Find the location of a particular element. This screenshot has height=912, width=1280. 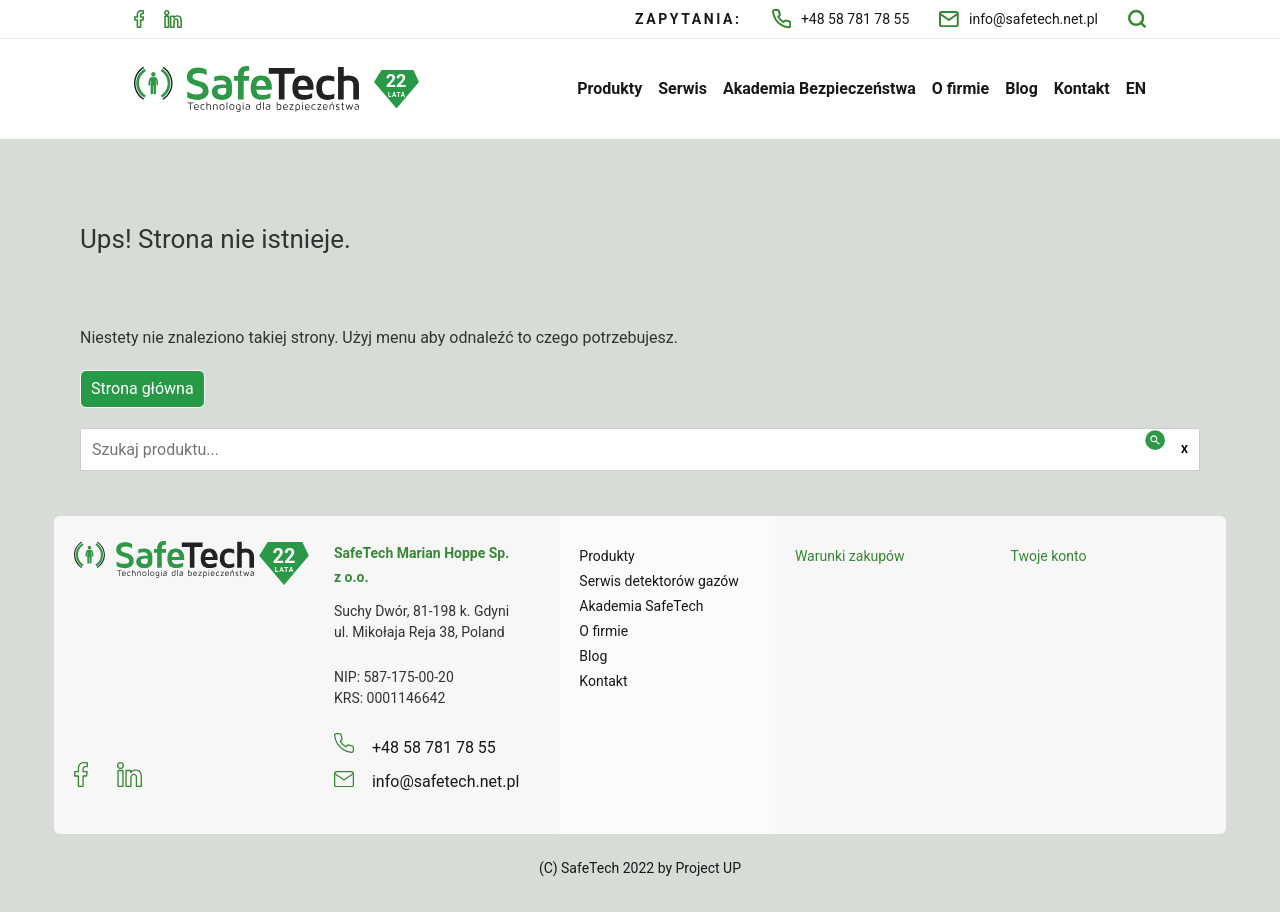

Produkty is located at coordinates (609, 88).